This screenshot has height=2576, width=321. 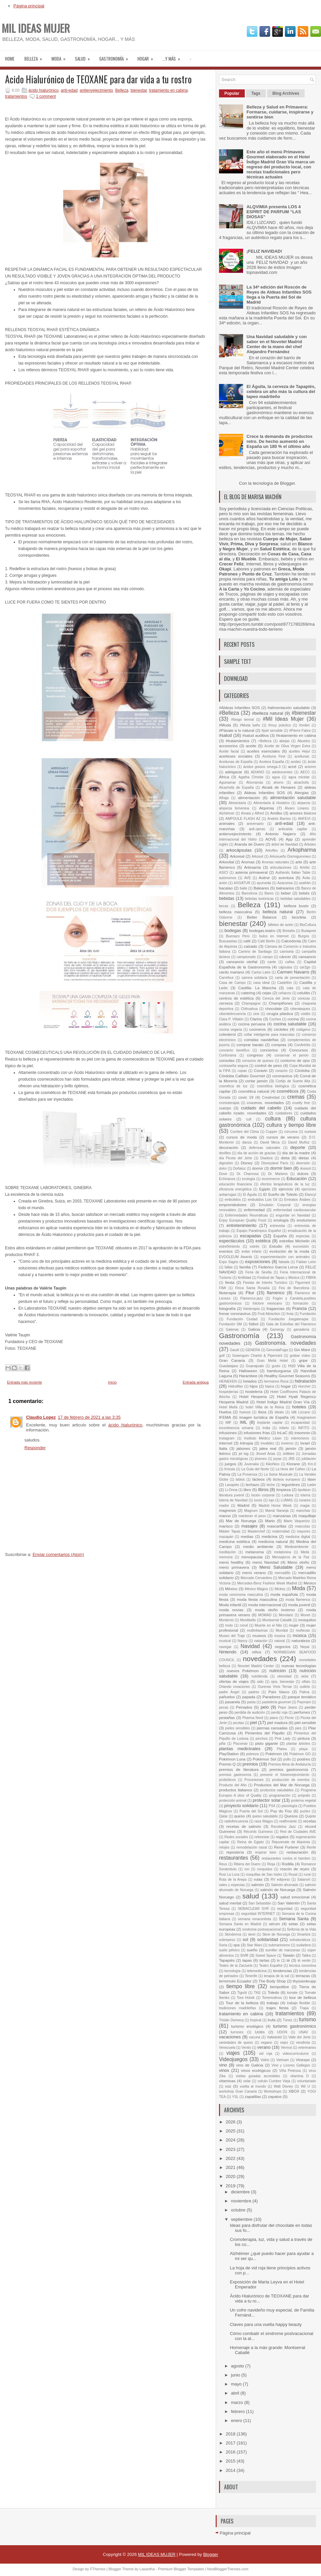 What do you see at coordinates (276, 1381) in the screenshot?
I see `hermanos Roca` at bounding box center [276, 1381].